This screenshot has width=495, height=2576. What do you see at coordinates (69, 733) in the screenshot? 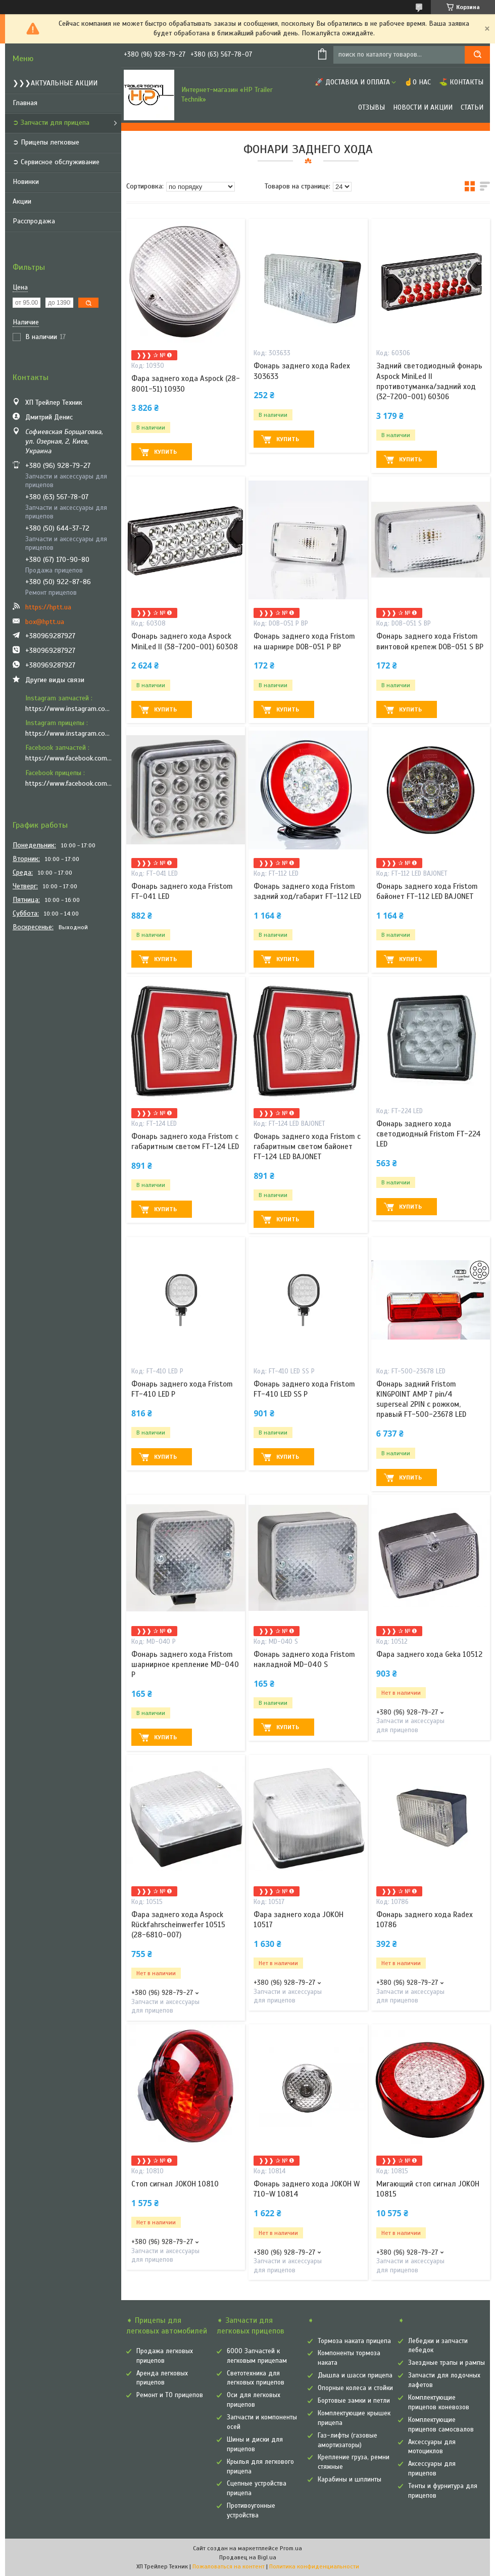
I see `https://www.instagram.com/vozyk.ua/` at bounding box center [69, 733].